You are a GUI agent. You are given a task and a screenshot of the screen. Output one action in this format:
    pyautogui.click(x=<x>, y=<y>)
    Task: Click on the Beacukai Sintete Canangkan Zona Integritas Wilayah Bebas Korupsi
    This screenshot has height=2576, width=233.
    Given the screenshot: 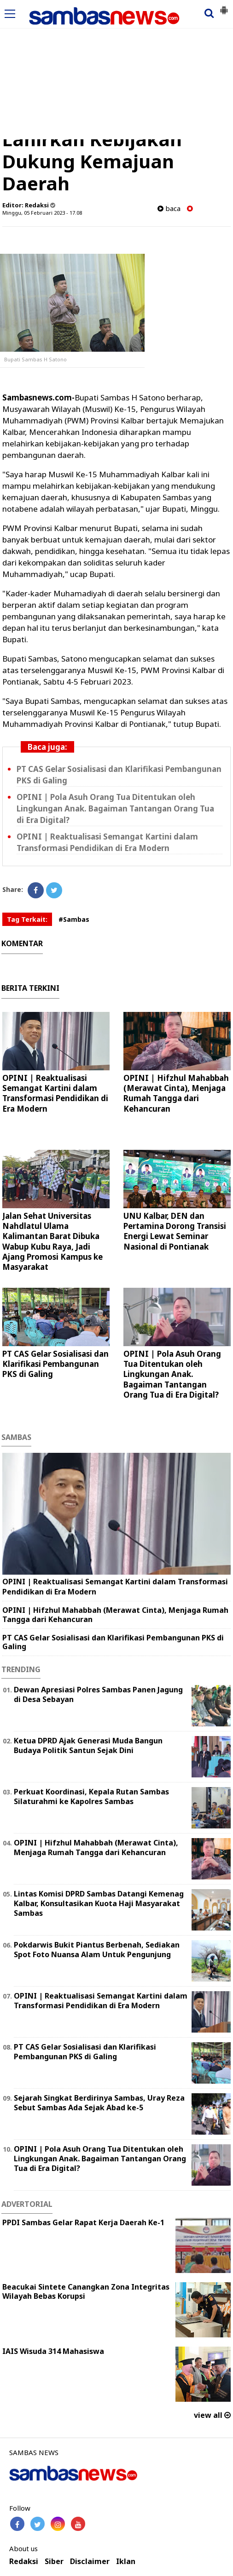 What is the action you would take?
    pyautogui.click(x=85, y=2292)
    